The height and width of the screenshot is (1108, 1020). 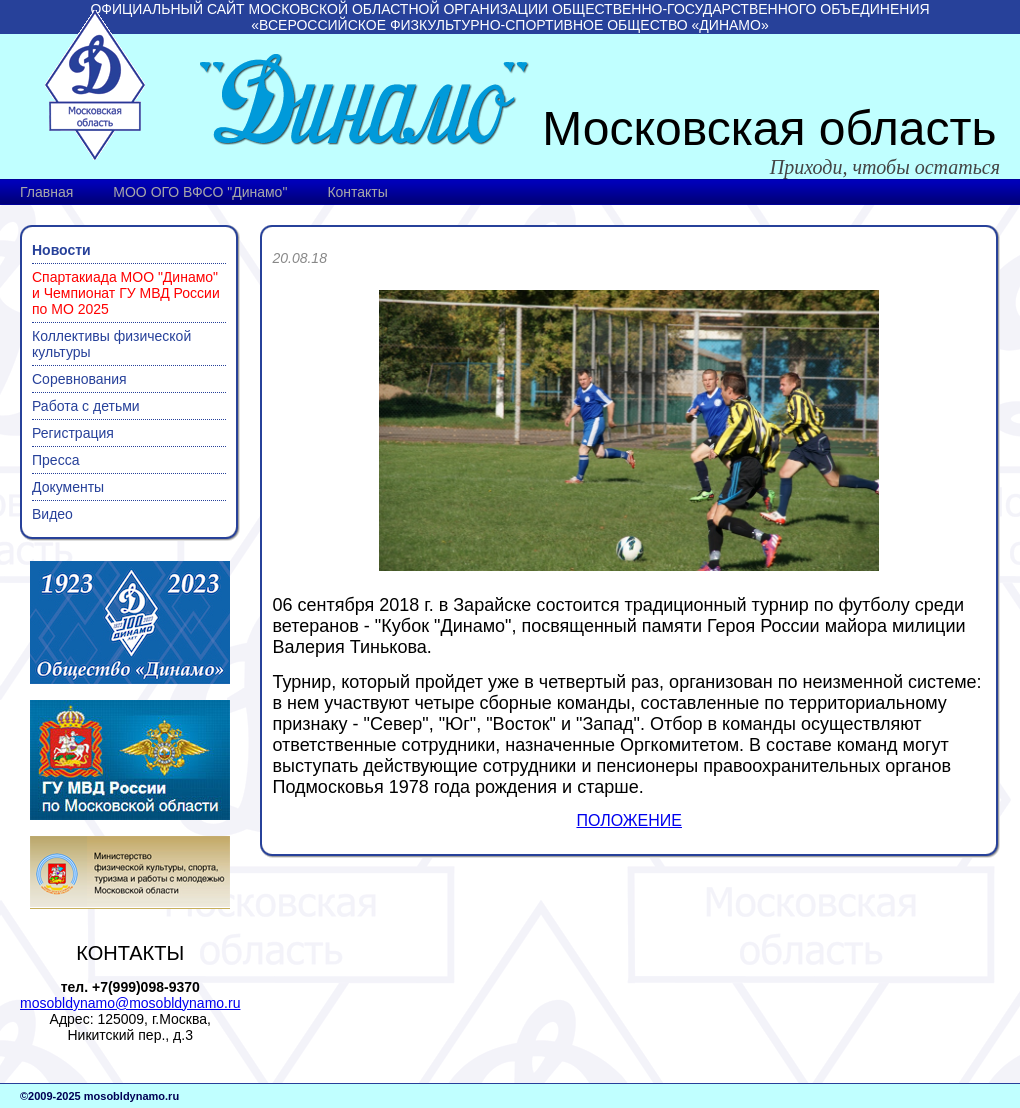 What do you see at coordinates (200, 192) in the screenshot?
I see `МОО ОГО ВФСО "Динамо"` at bounding box center [200, 192].